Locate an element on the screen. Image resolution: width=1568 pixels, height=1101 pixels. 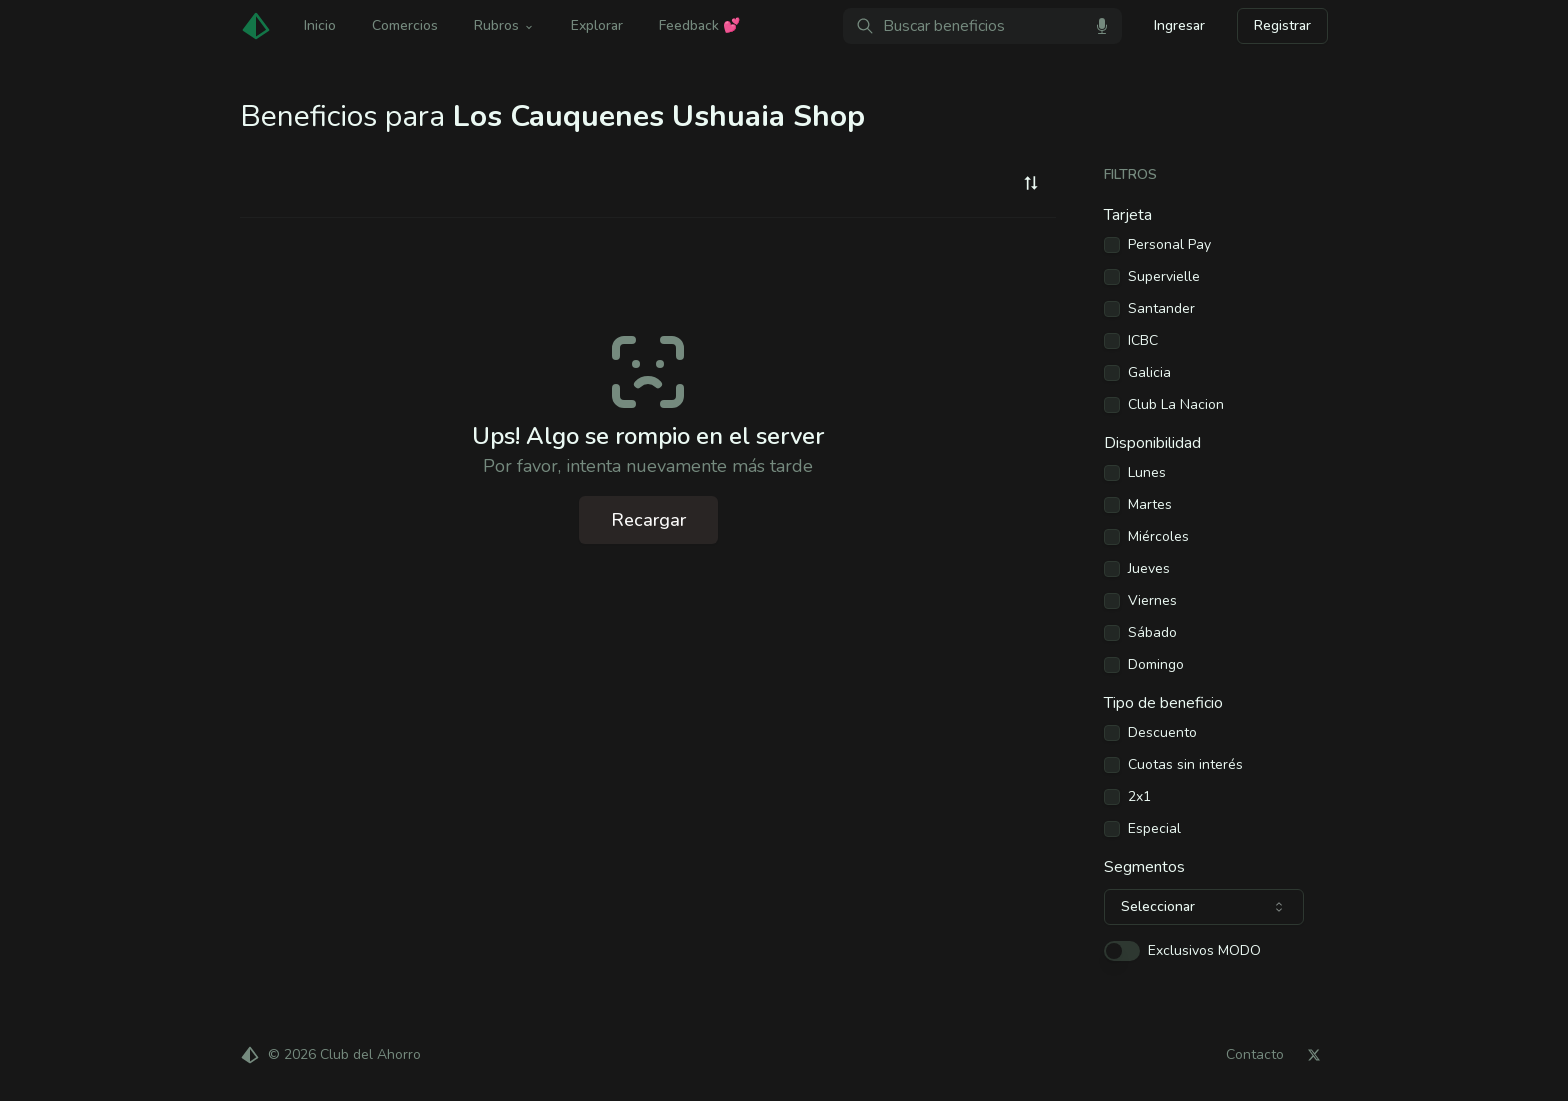
Jueves is located at coordinates (1149, 569).